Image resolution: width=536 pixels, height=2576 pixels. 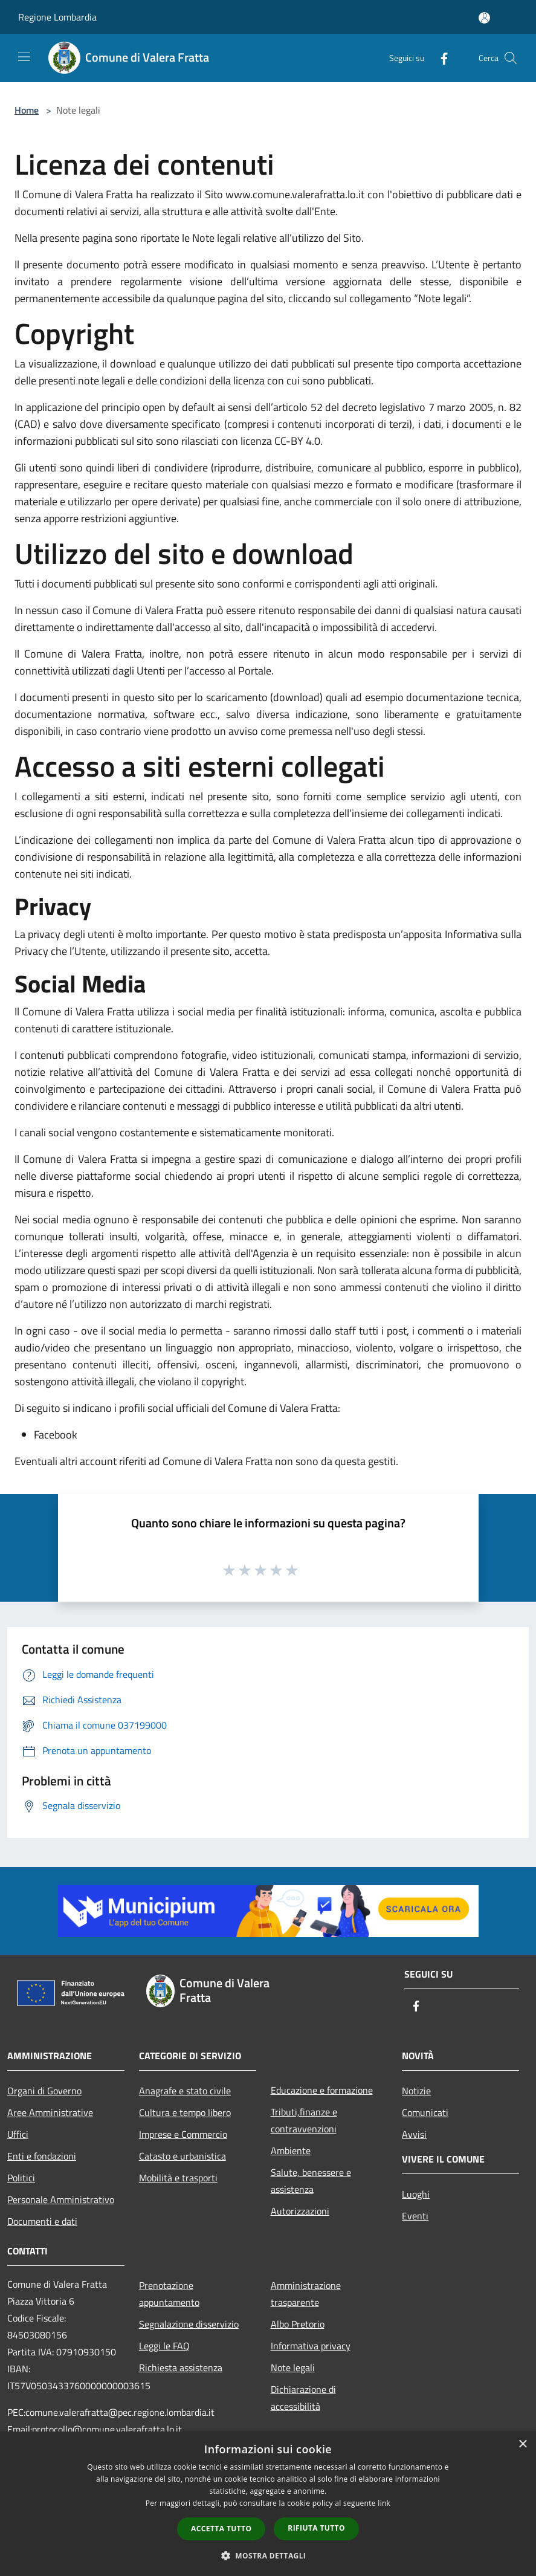 I want to click on [Facebook], so click(x=439, y=58).